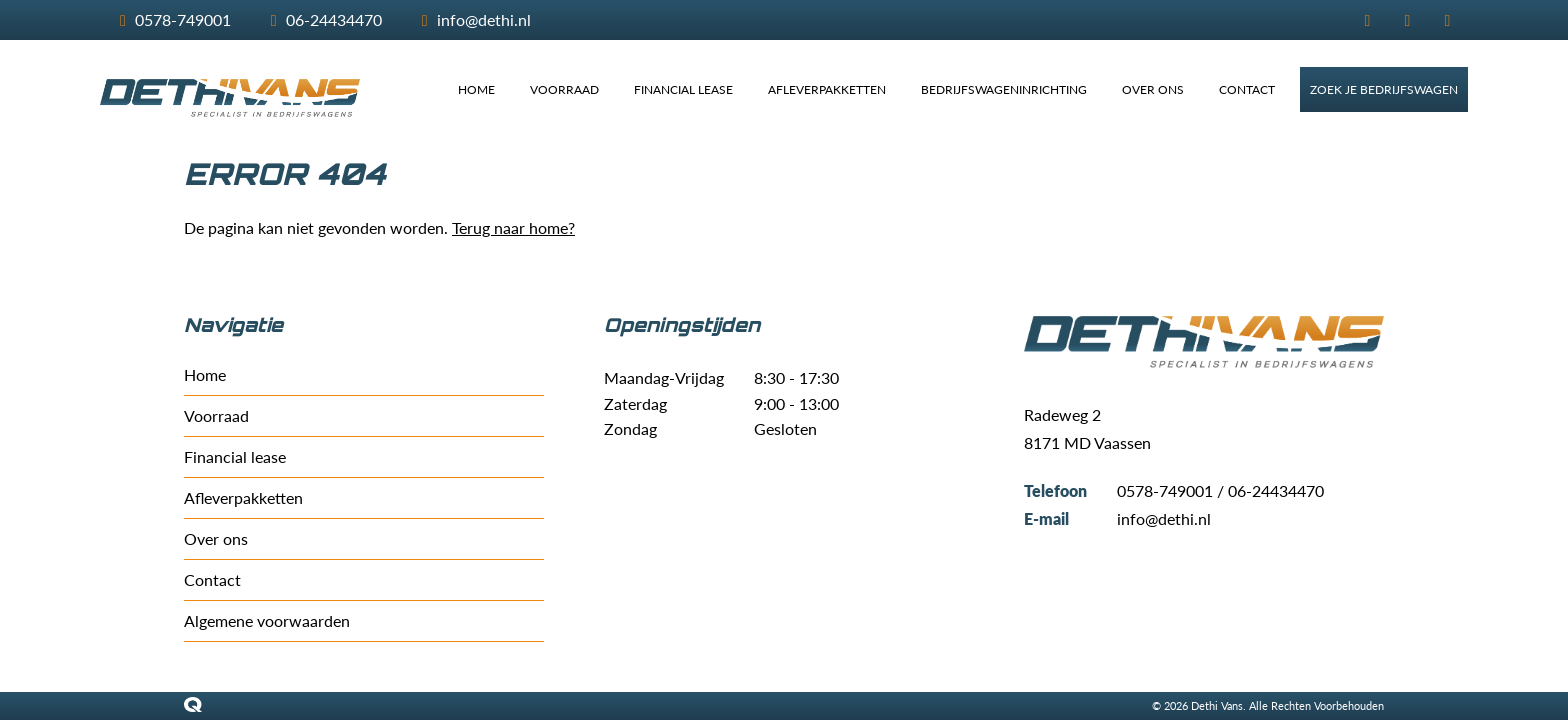 The height and width of the screenshot is (720, 1568). I want to click on Home, so click(205, 374).